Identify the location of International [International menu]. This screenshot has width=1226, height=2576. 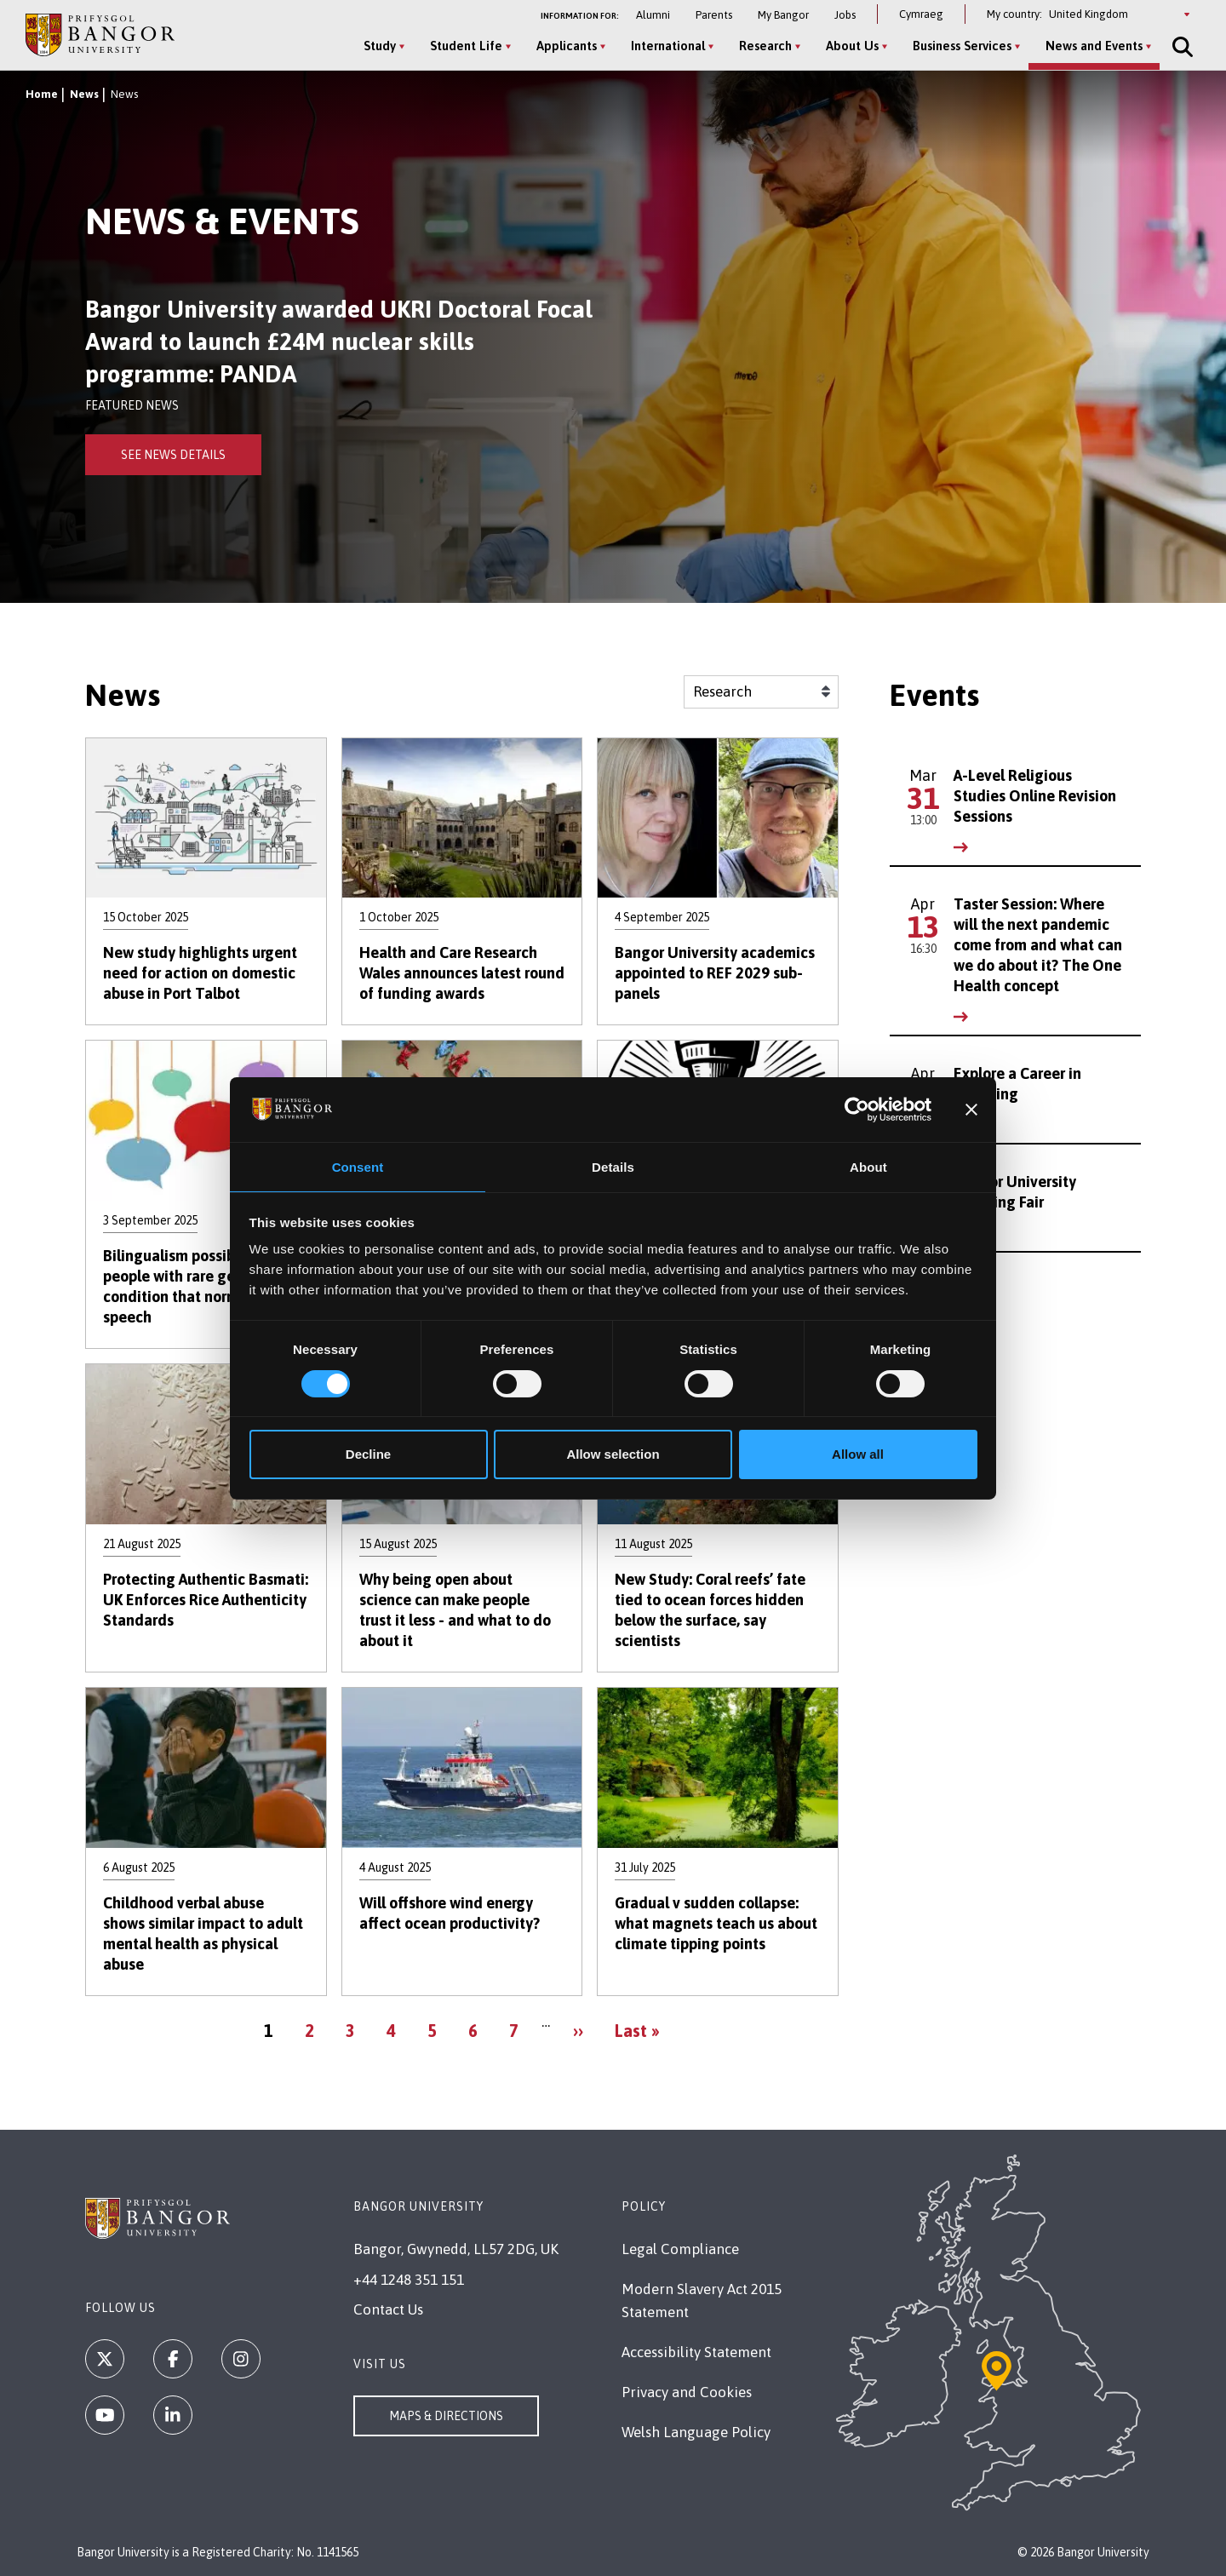
(664, 45).